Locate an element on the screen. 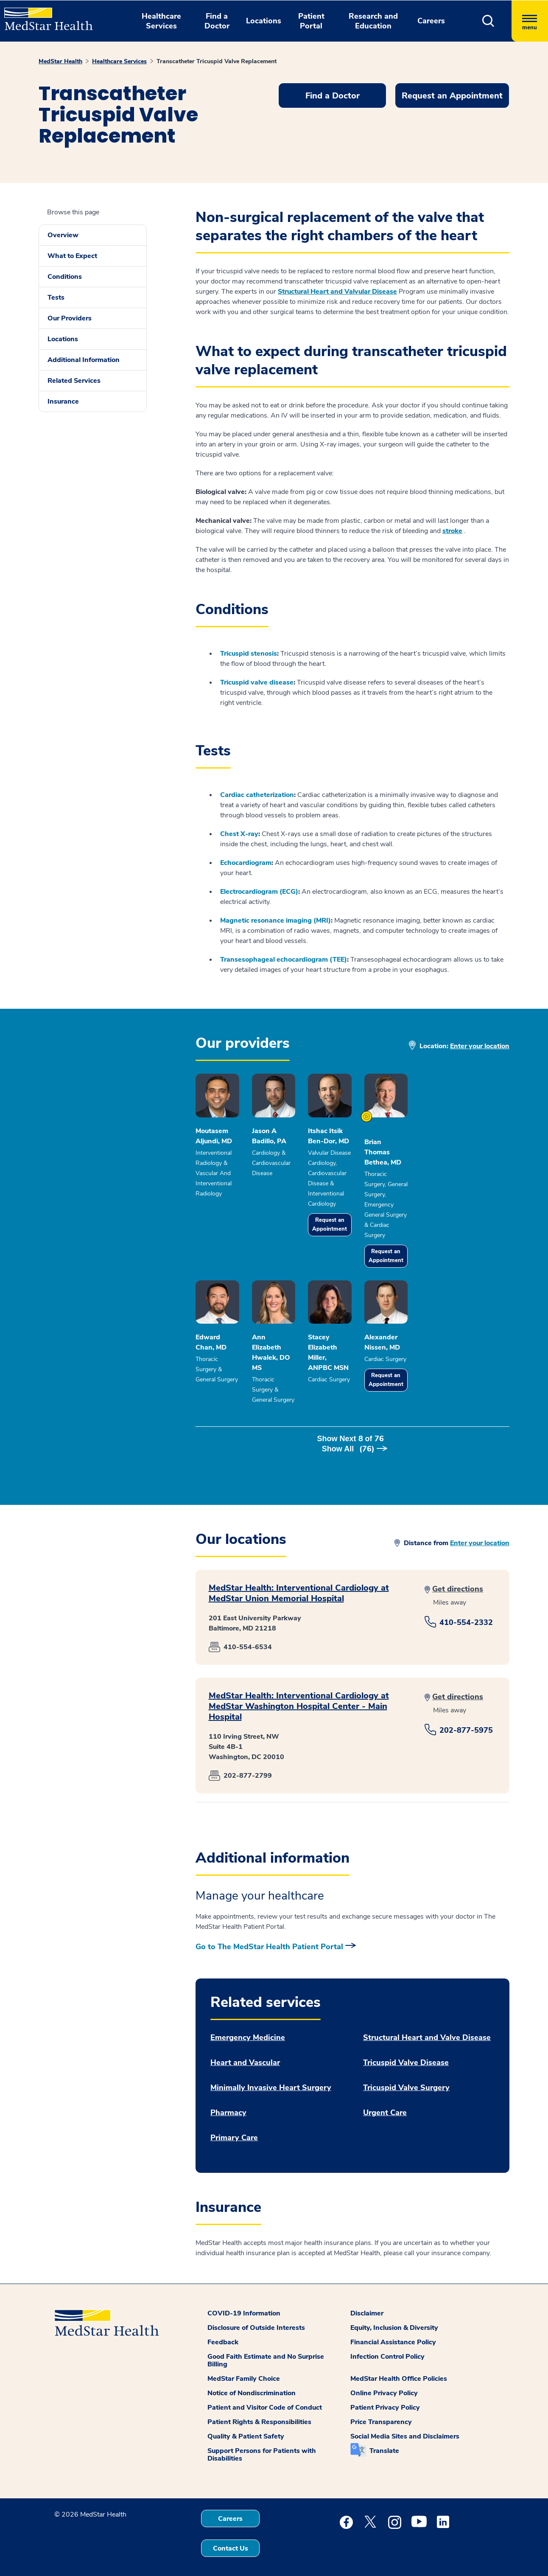 Image resolution: width=548 pixels, height=2576 pixels. Tricuspid Valve Disease is located at coordinates (406, 2053).